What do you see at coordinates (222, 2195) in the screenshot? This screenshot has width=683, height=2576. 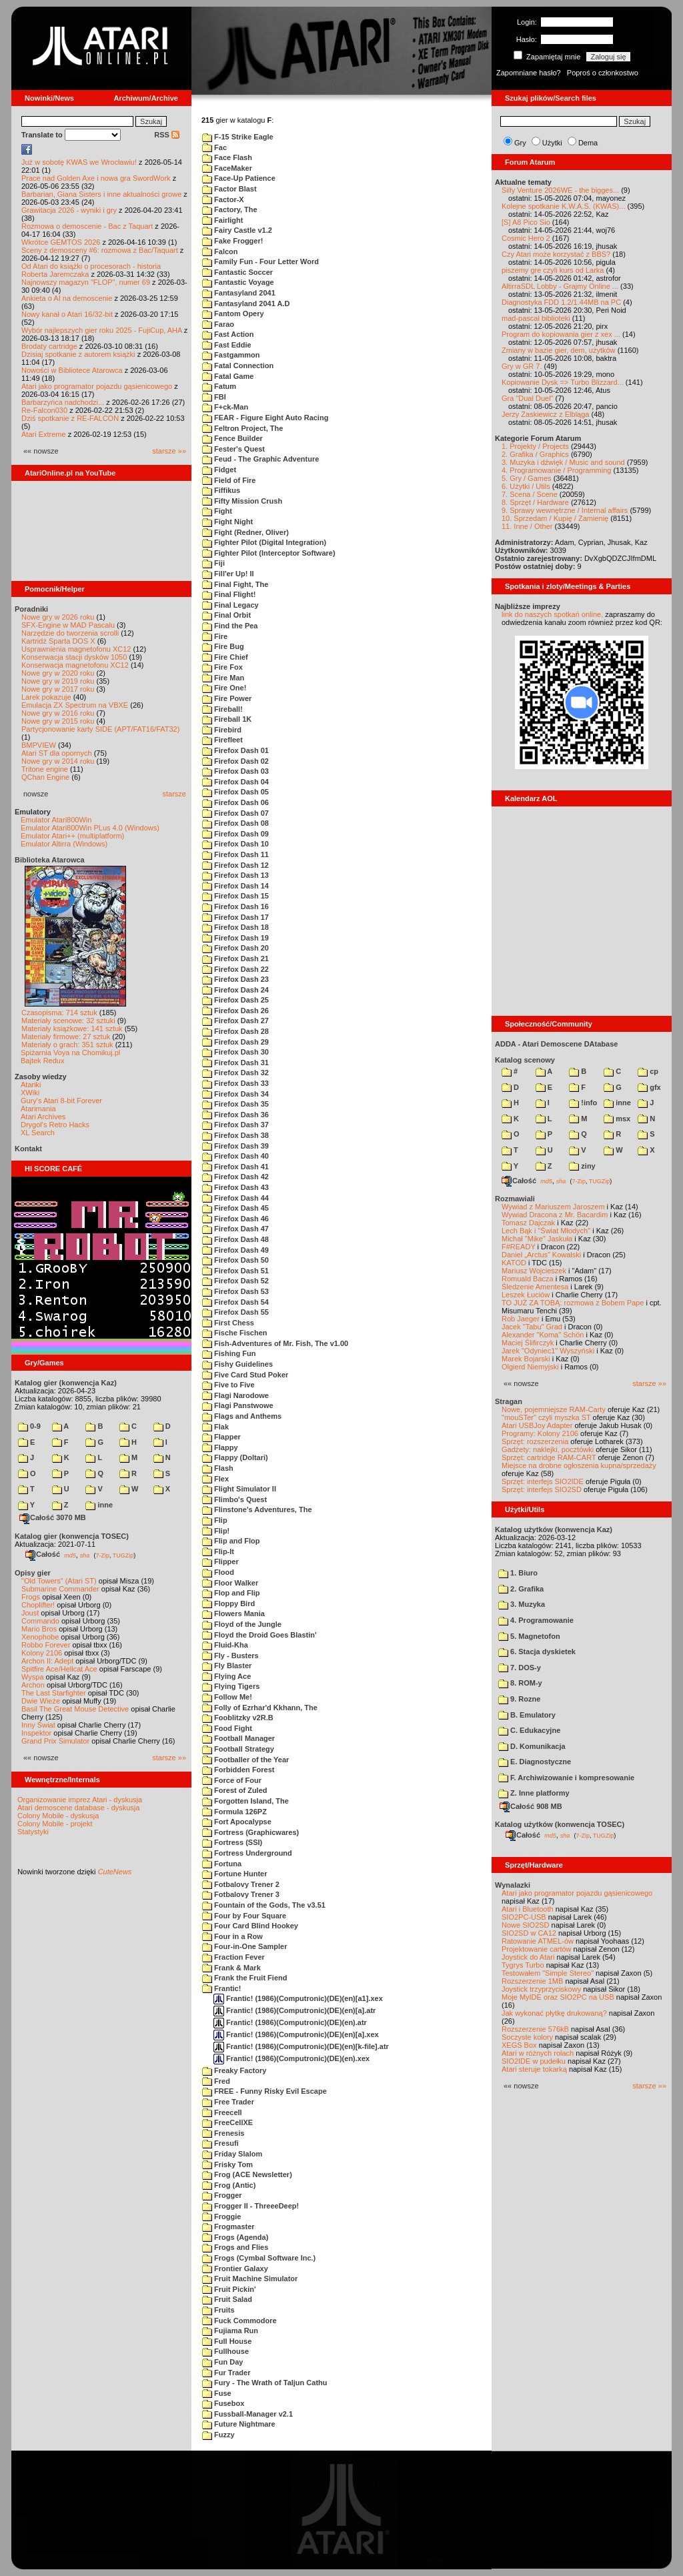 I see `Frogger` at bounding box center [222, 2195].